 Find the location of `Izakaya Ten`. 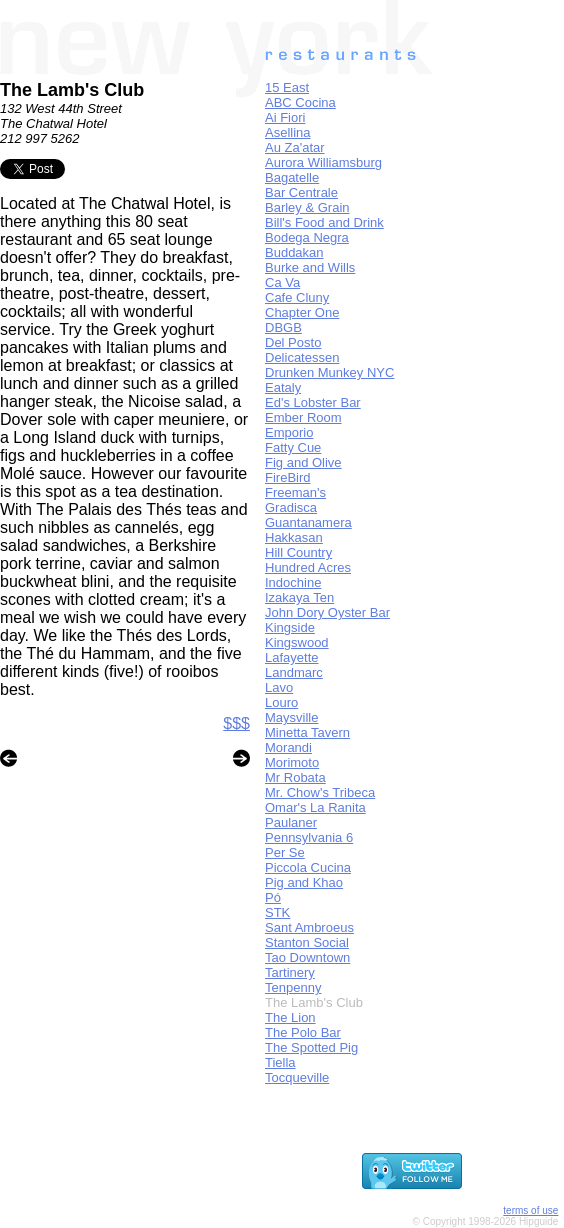

Izakaya Ten is located at coordinates (299, 597).